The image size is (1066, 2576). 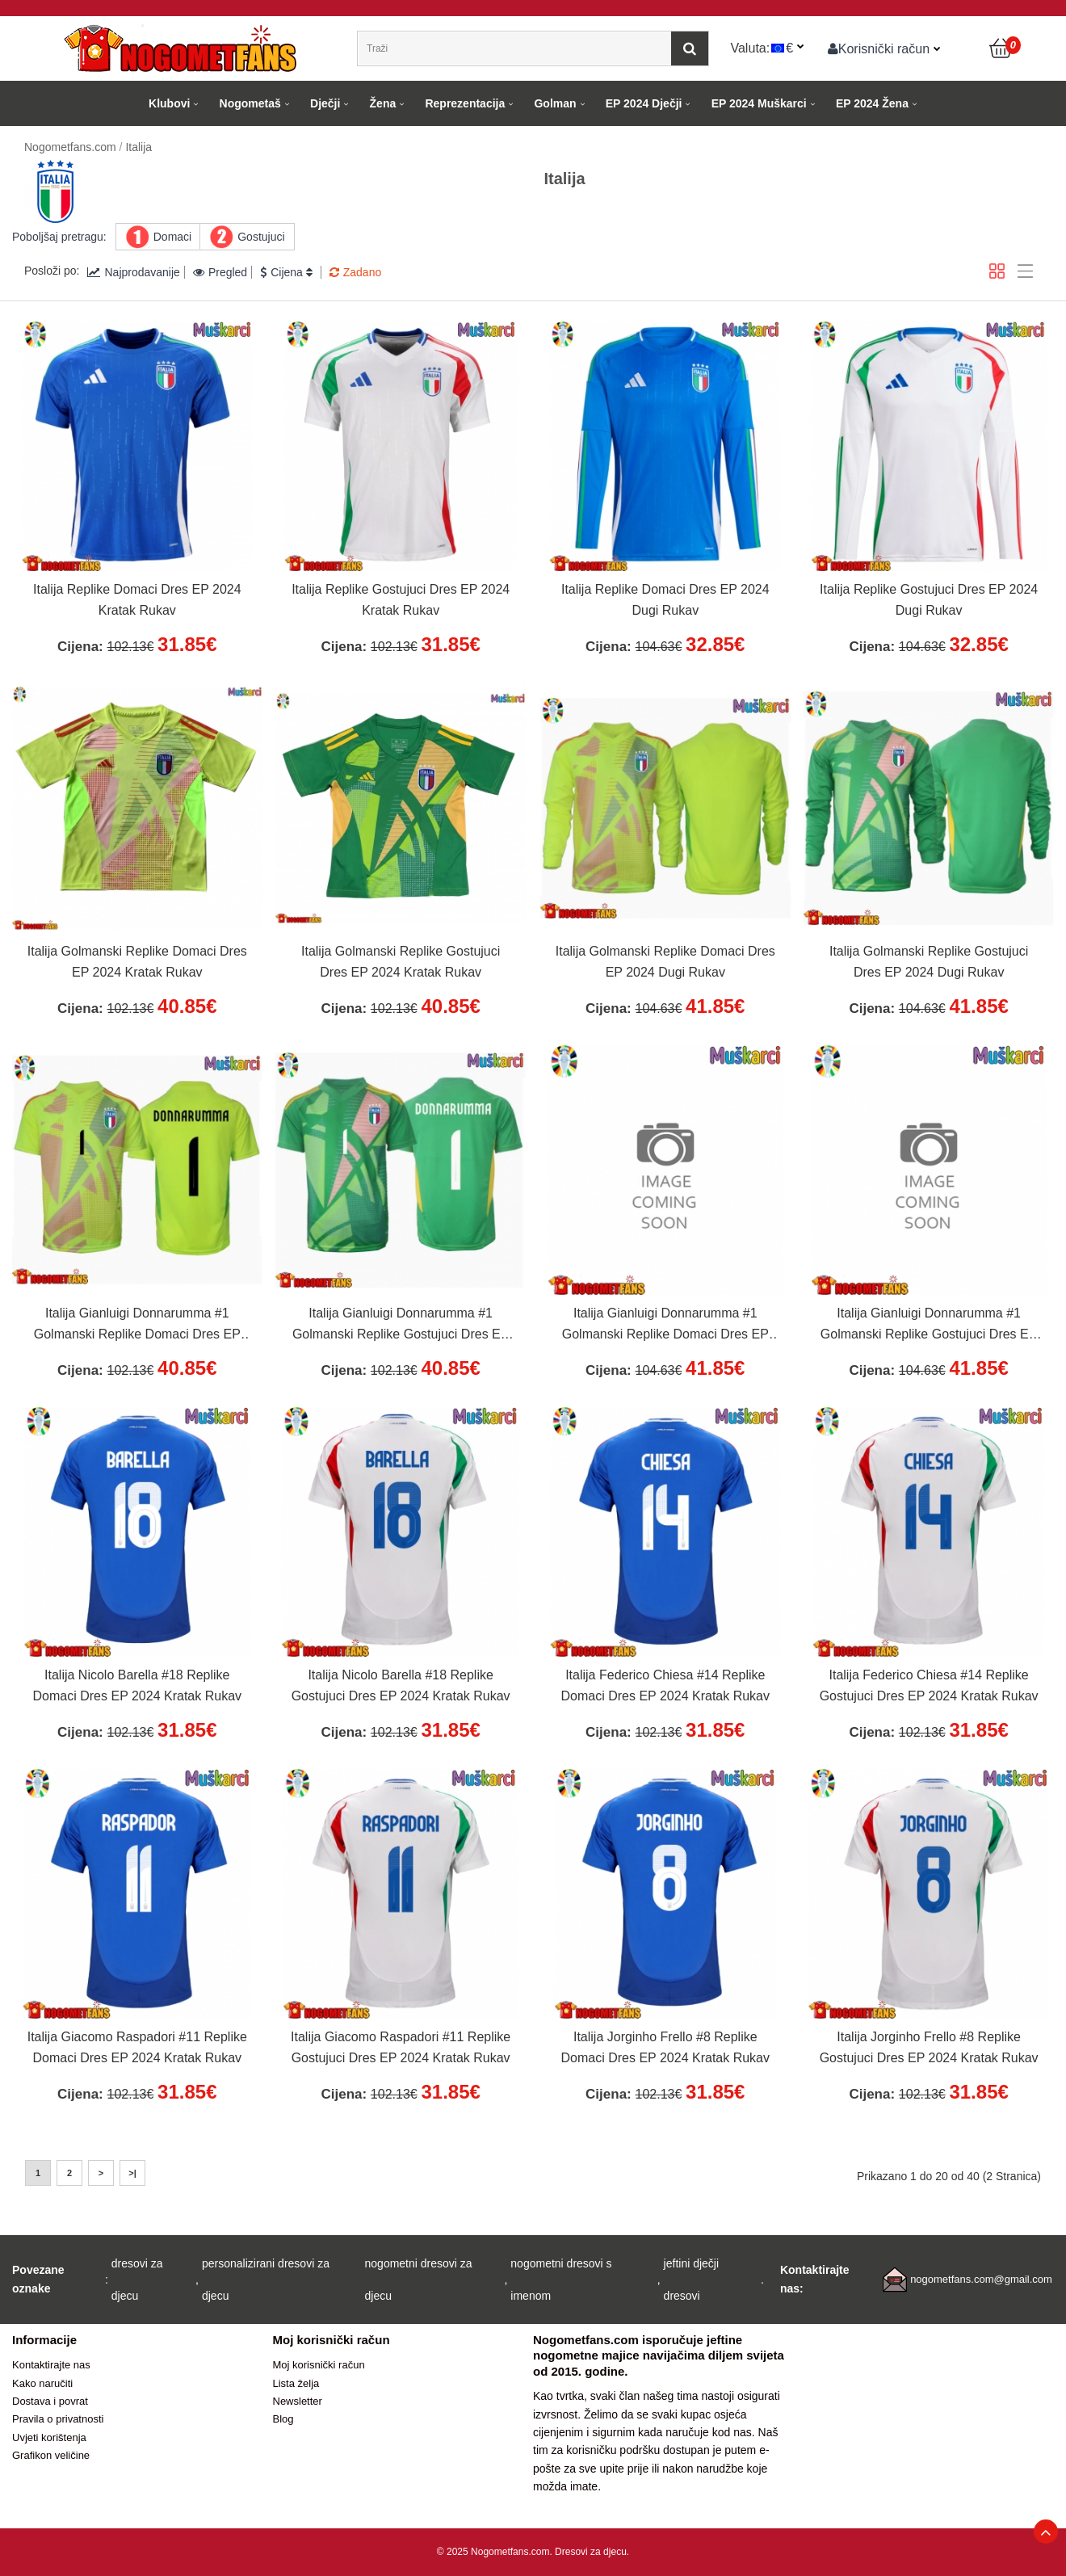 I want to click on Lista želja, so click(x=296, y=2383).